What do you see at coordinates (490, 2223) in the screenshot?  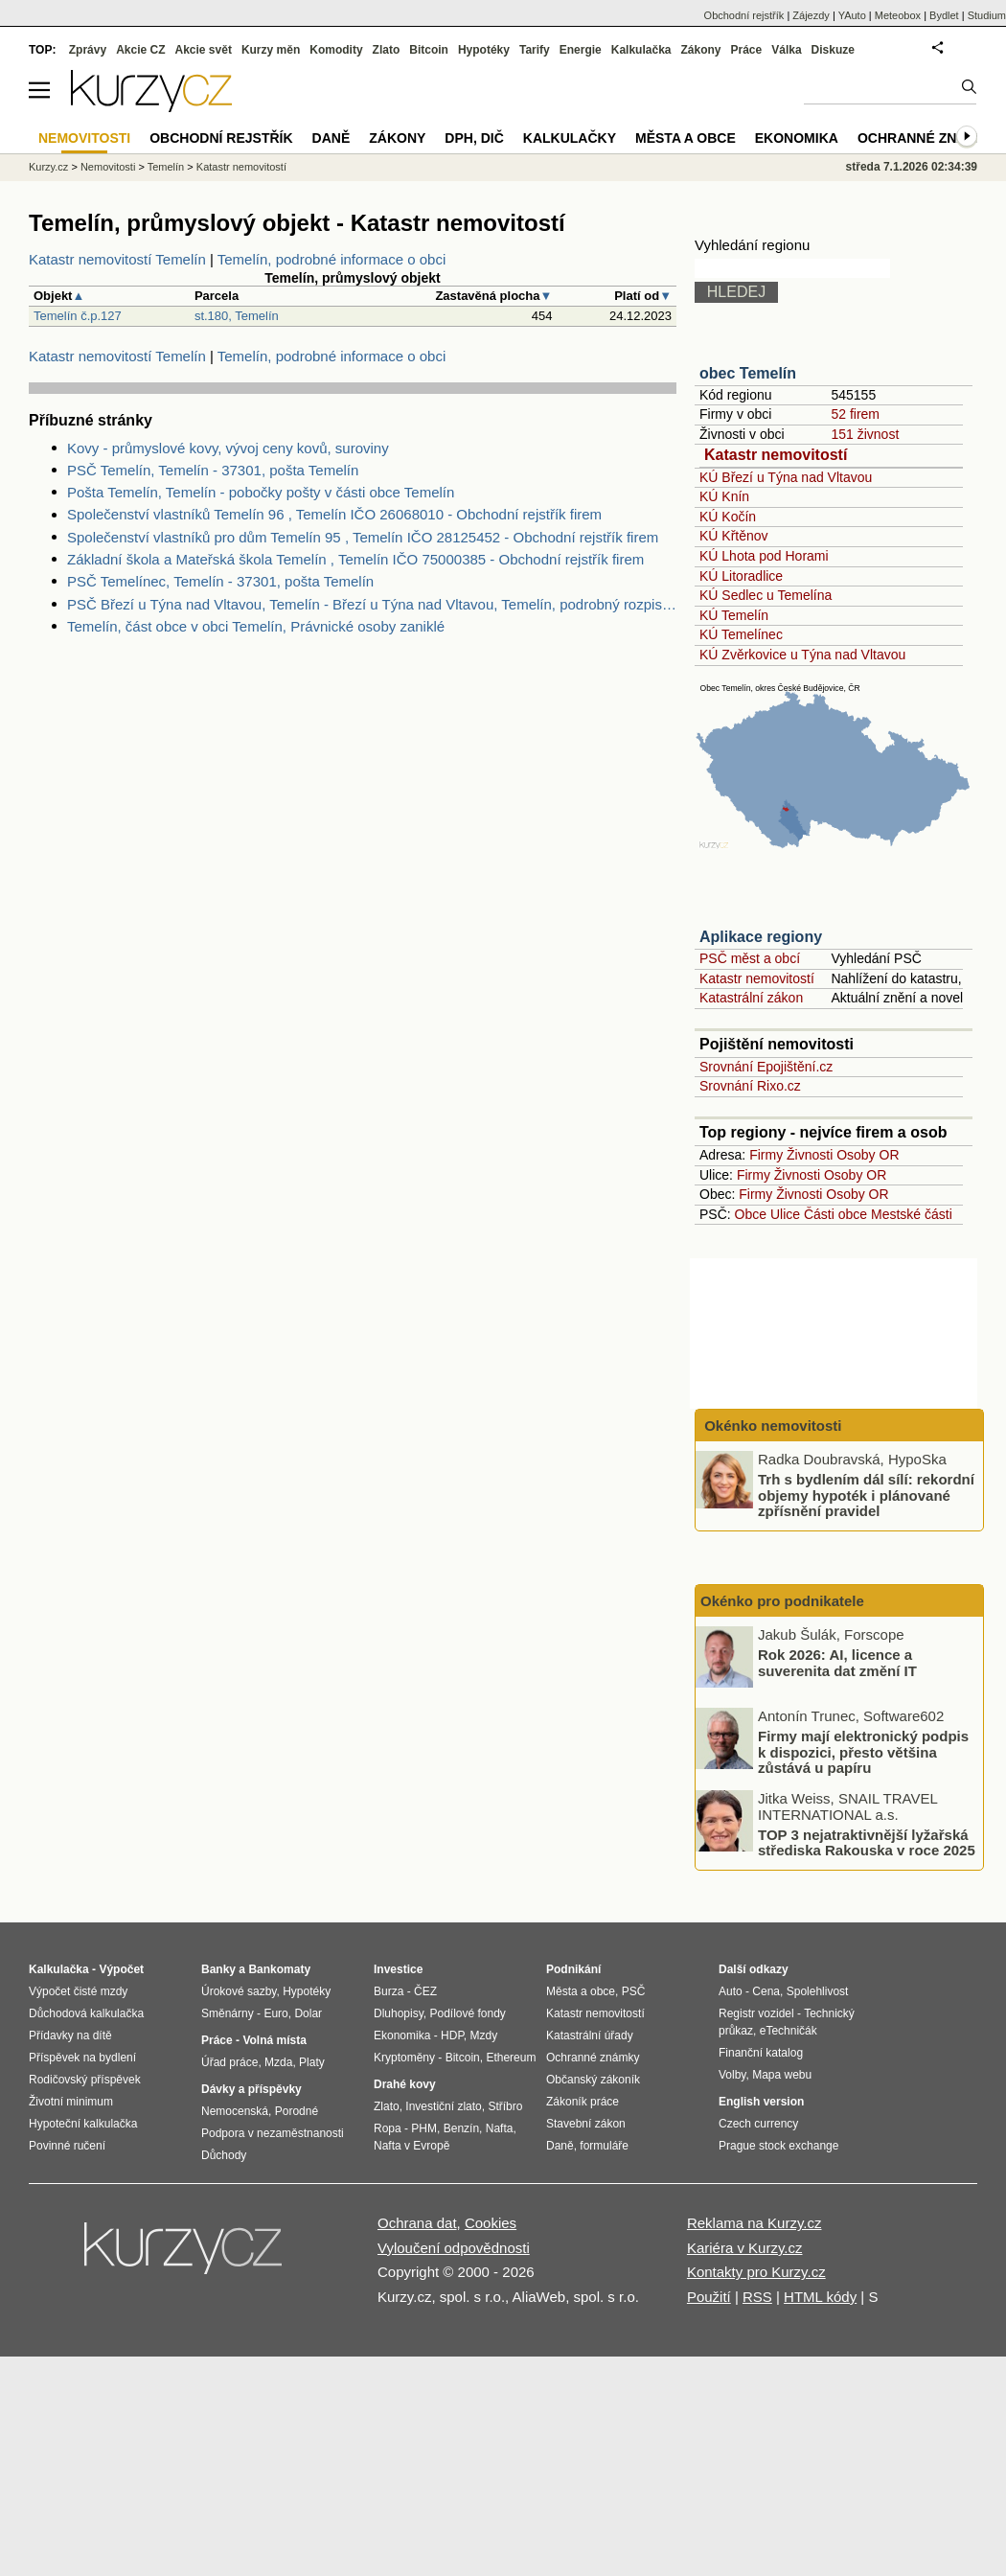 I see `Cookies` at bounding box center [490, 2223].